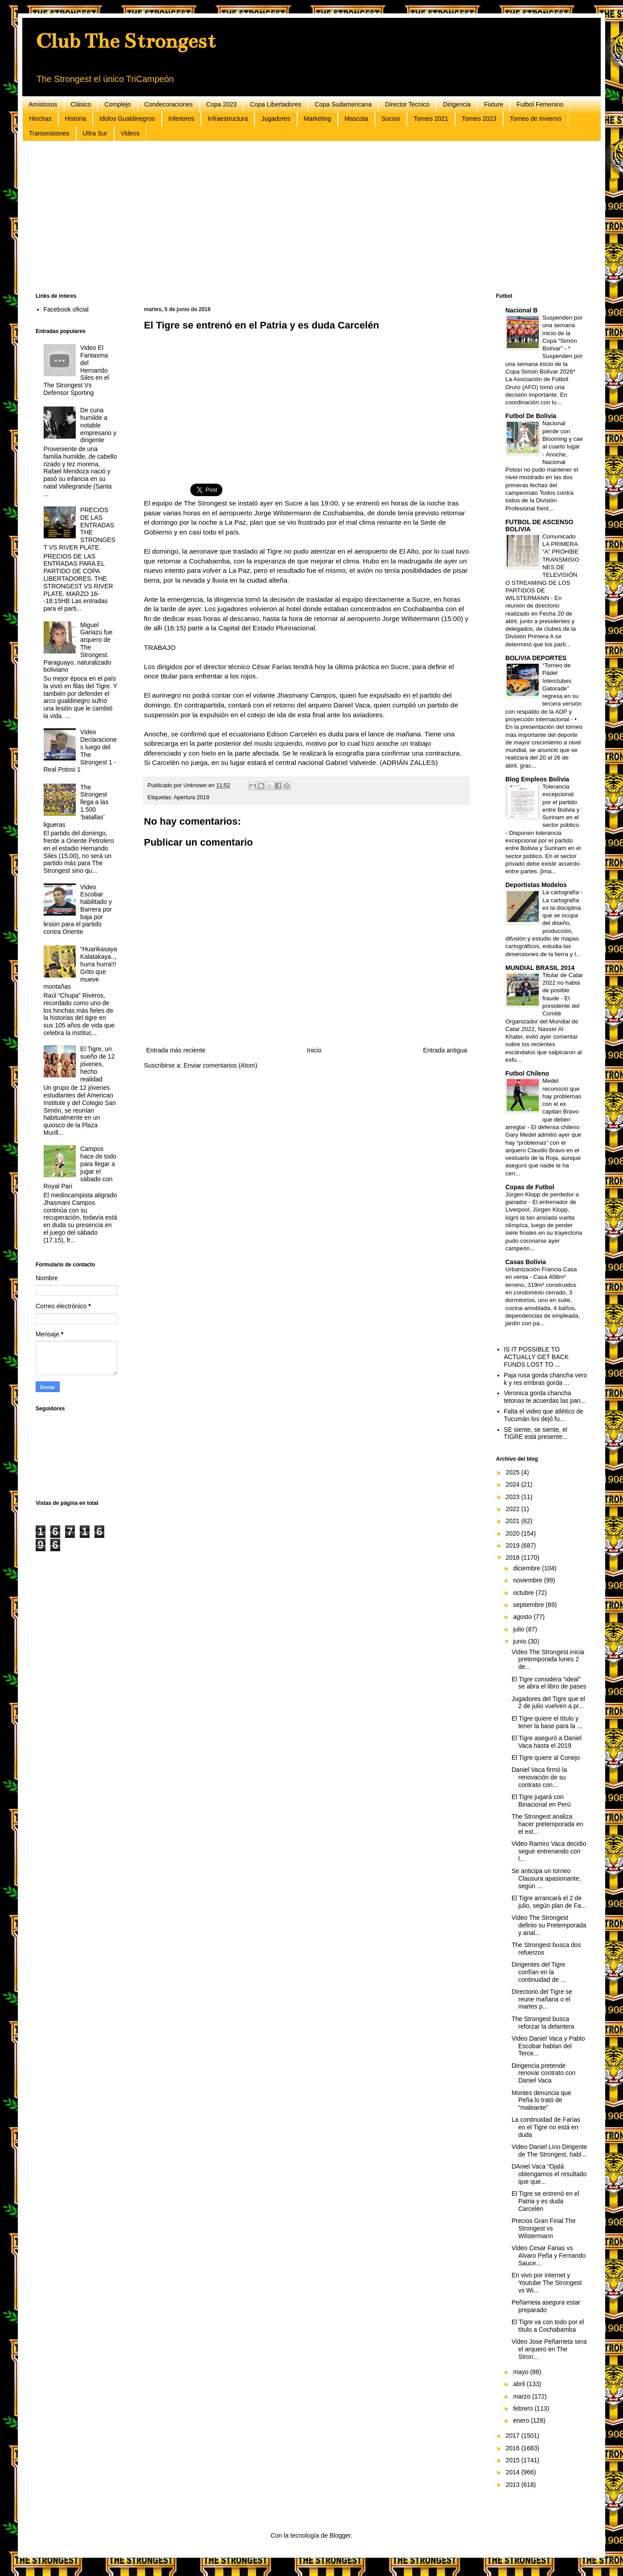 The image size is (623, 2576). Describe the element at coordinates (521, 2371) in the screenshot. I see `mayo` at that location.